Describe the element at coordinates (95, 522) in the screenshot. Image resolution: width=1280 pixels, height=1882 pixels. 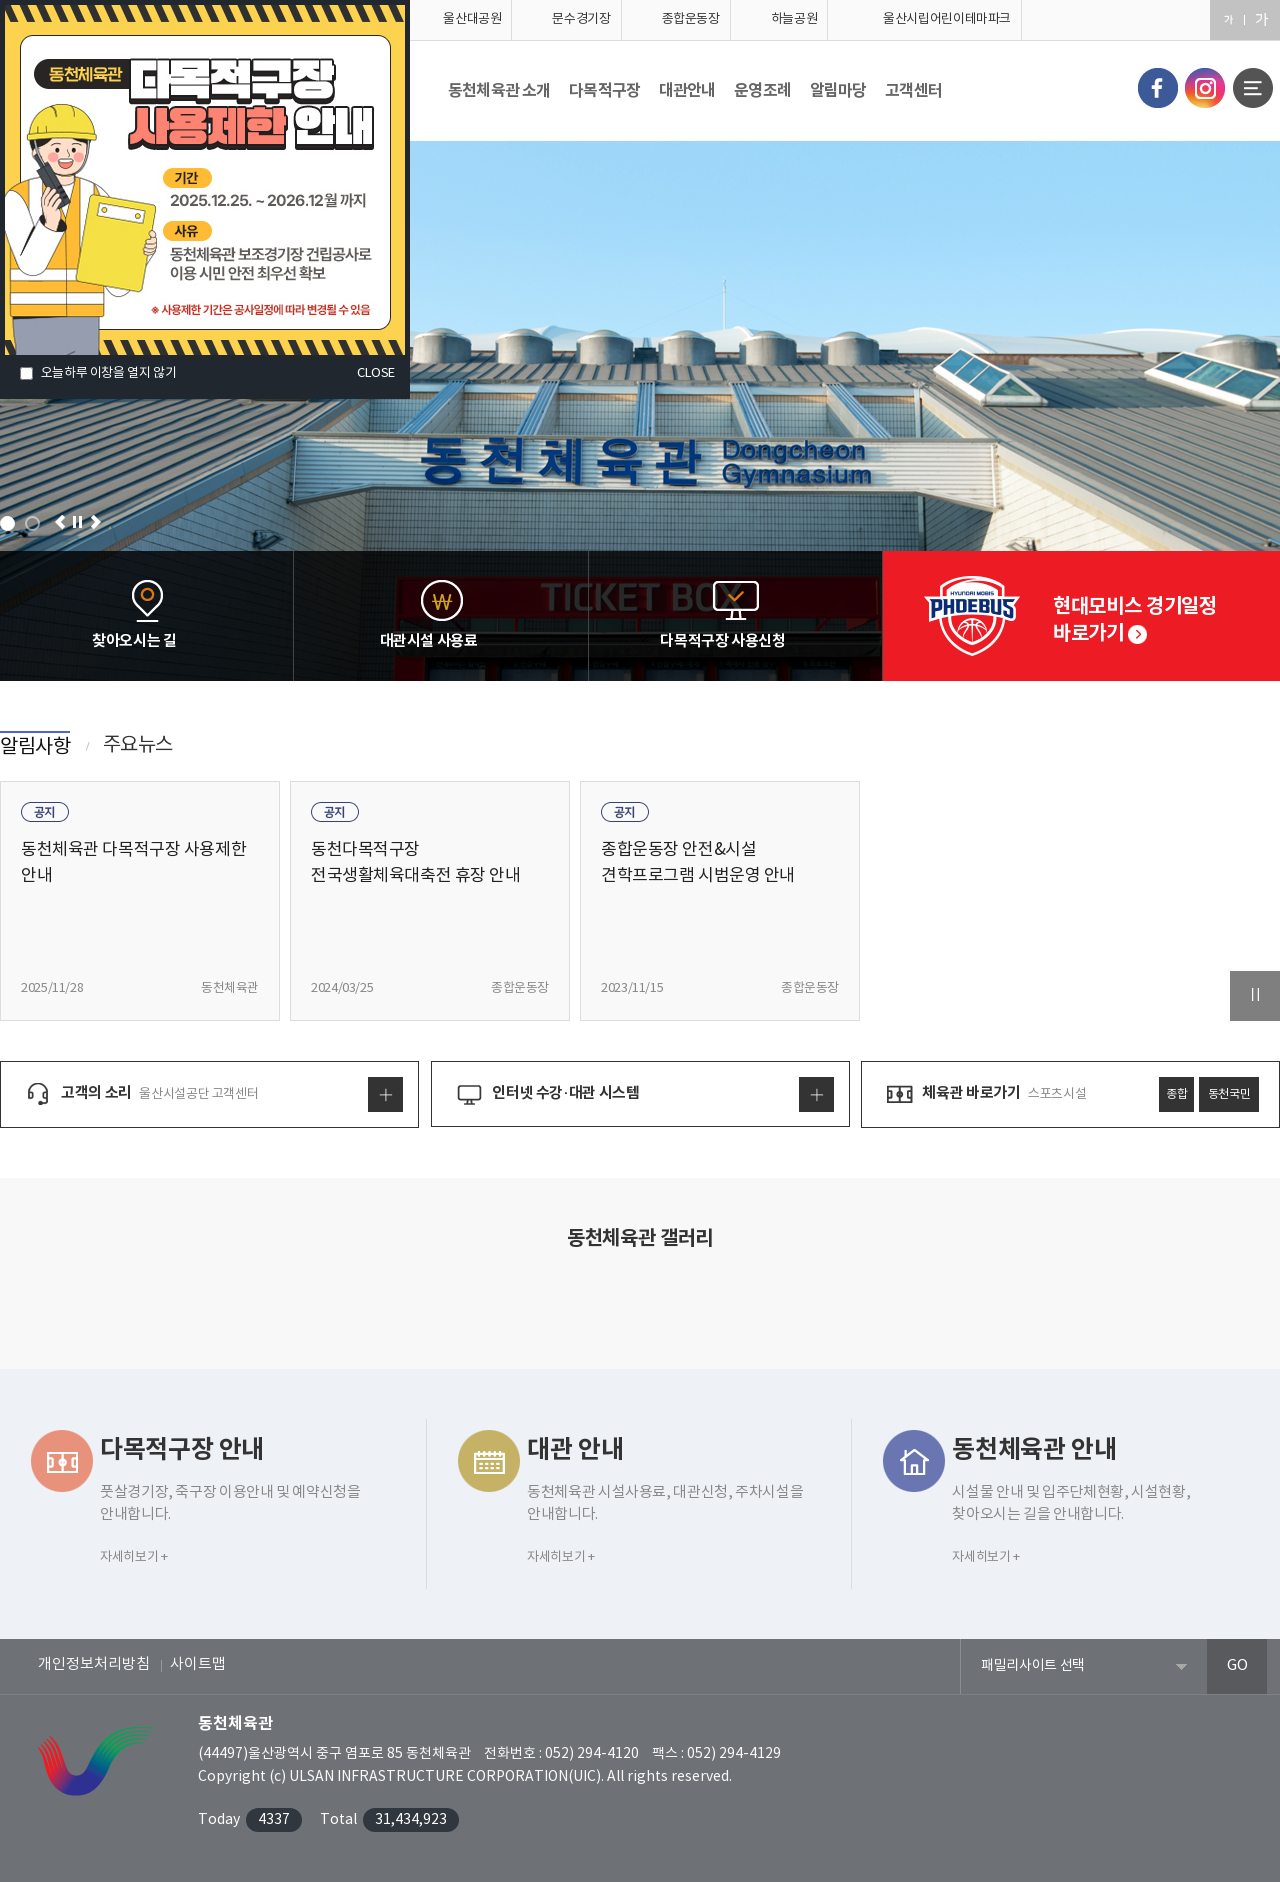
I see `다음으로` at that location.